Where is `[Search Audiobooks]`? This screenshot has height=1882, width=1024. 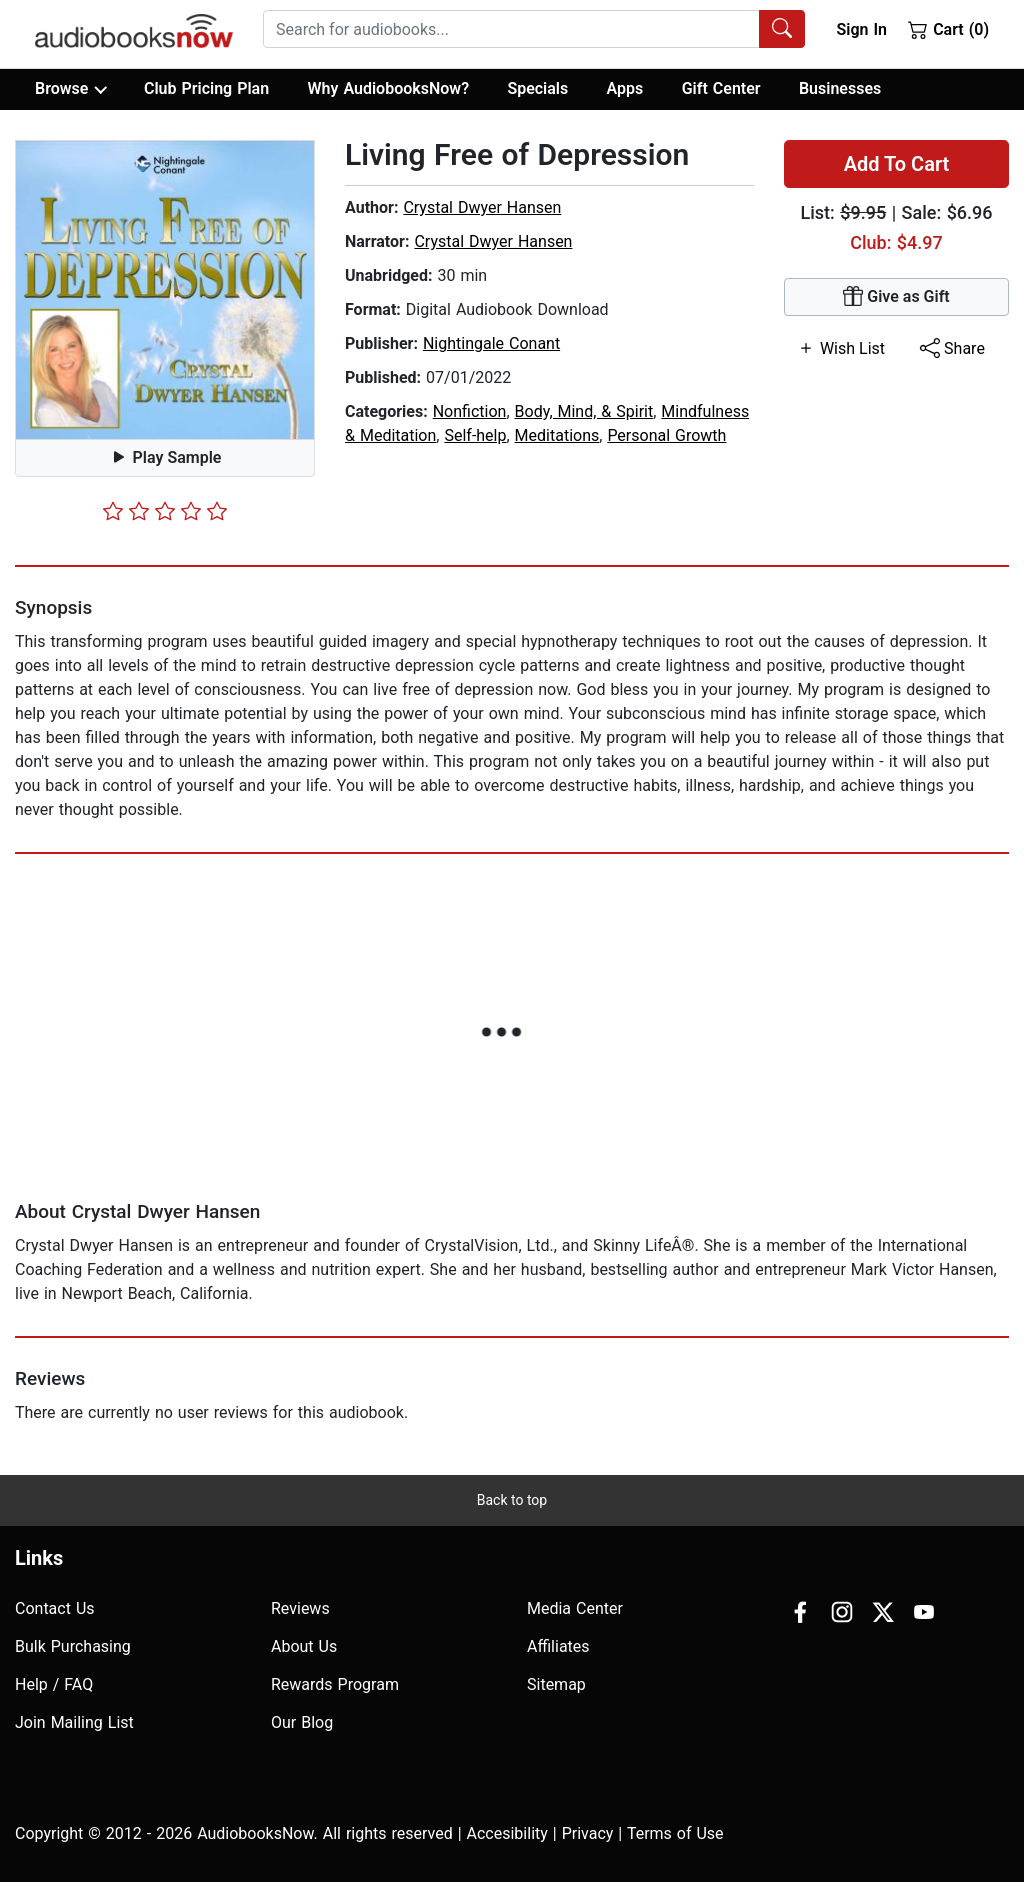
[Search Audiobooks] is located at coordinates (782, 29).